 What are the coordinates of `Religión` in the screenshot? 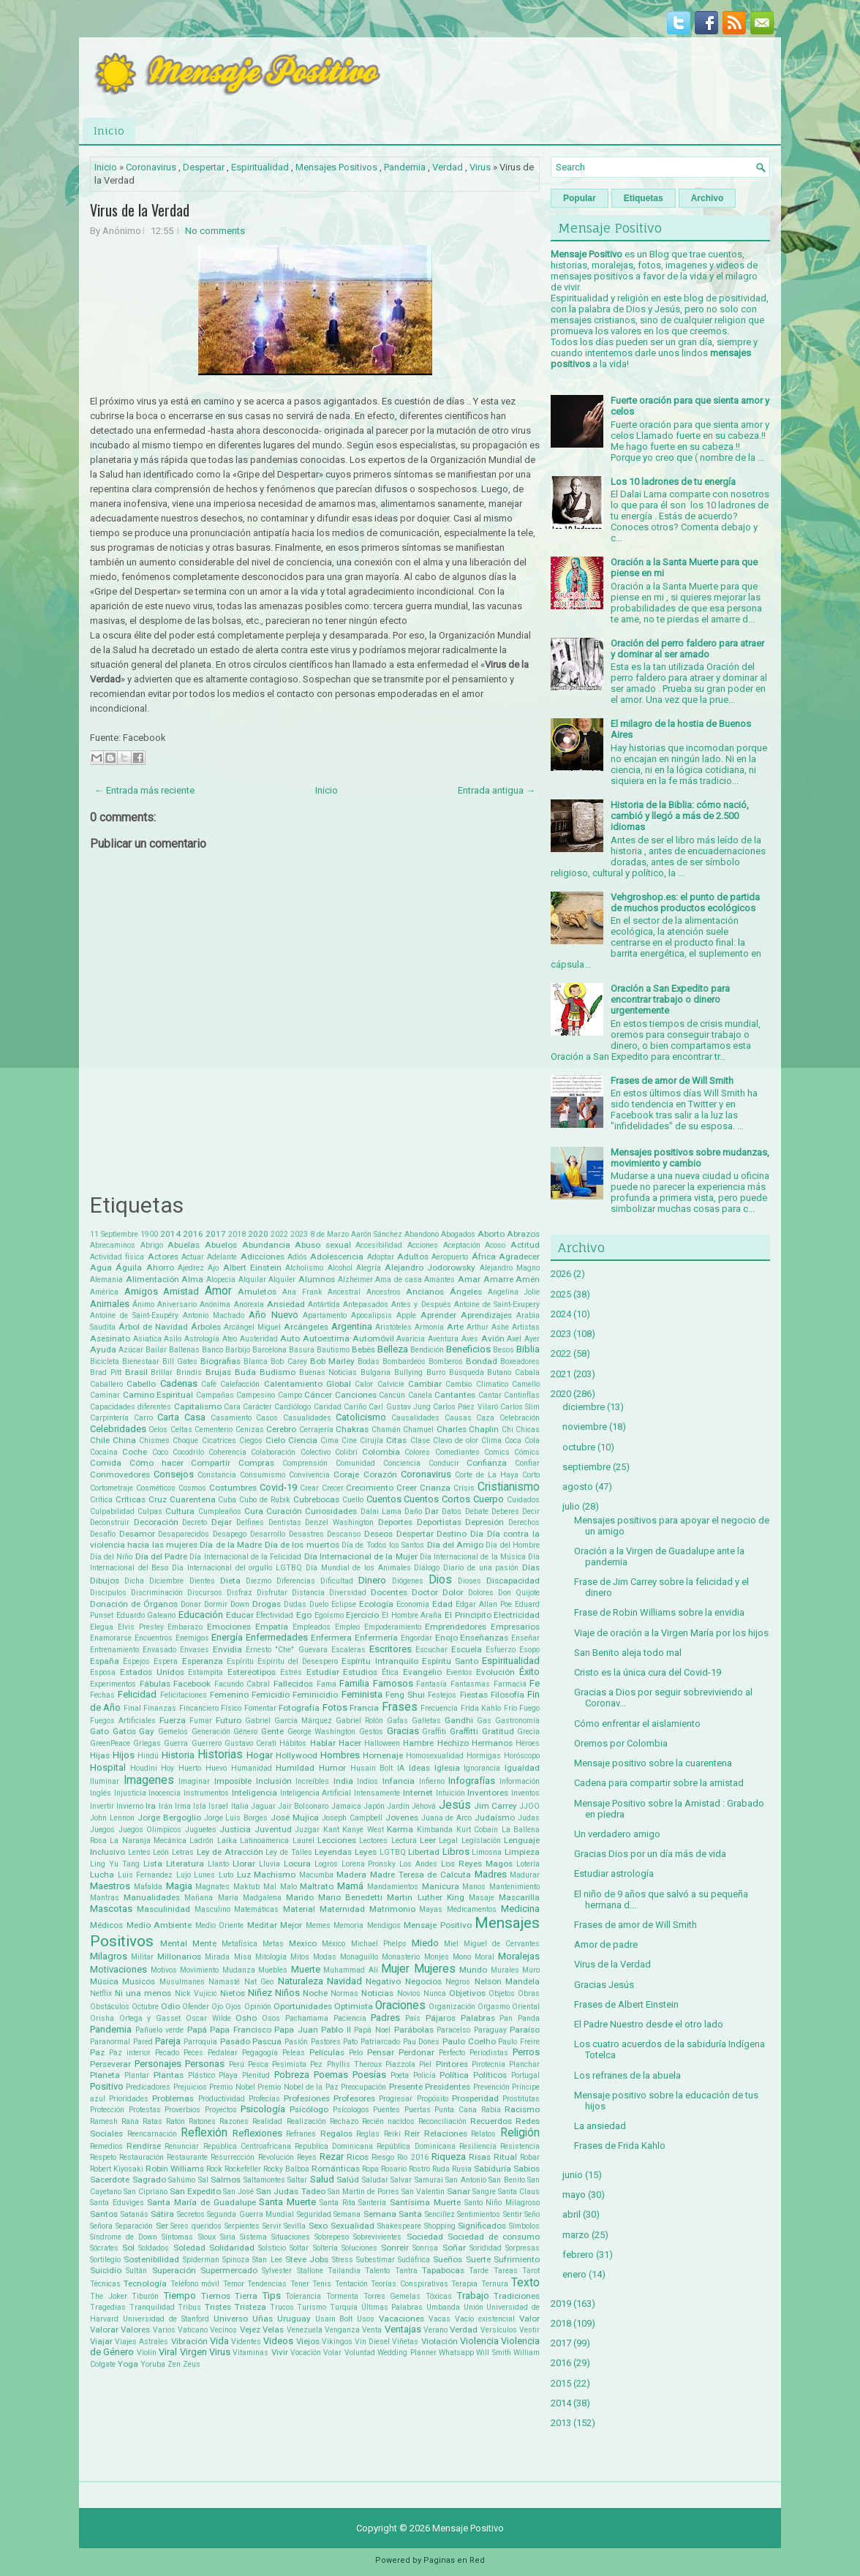 It's located at (520, 2132).